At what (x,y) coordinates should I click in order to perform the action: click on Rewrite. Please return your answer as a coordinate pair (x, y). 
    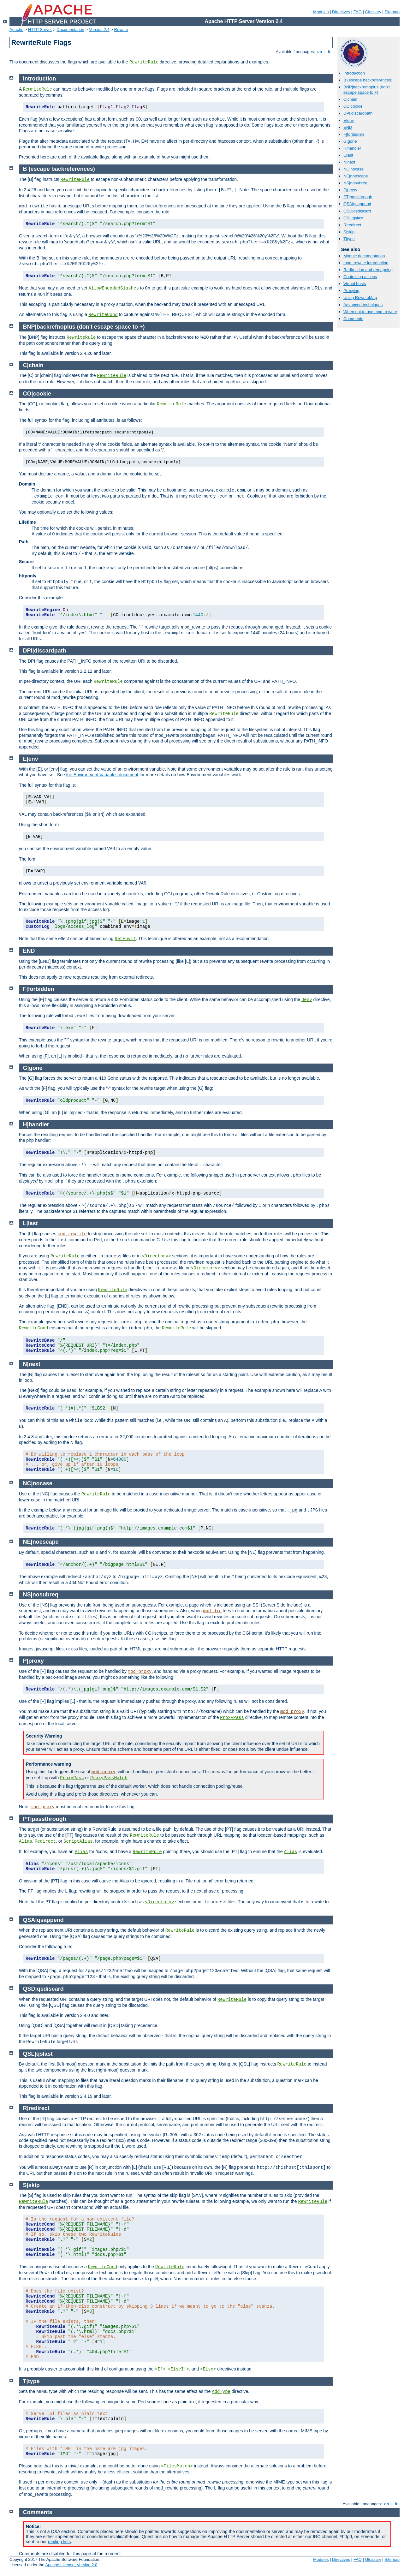
    Looking at the image, I should click on (121, 29).